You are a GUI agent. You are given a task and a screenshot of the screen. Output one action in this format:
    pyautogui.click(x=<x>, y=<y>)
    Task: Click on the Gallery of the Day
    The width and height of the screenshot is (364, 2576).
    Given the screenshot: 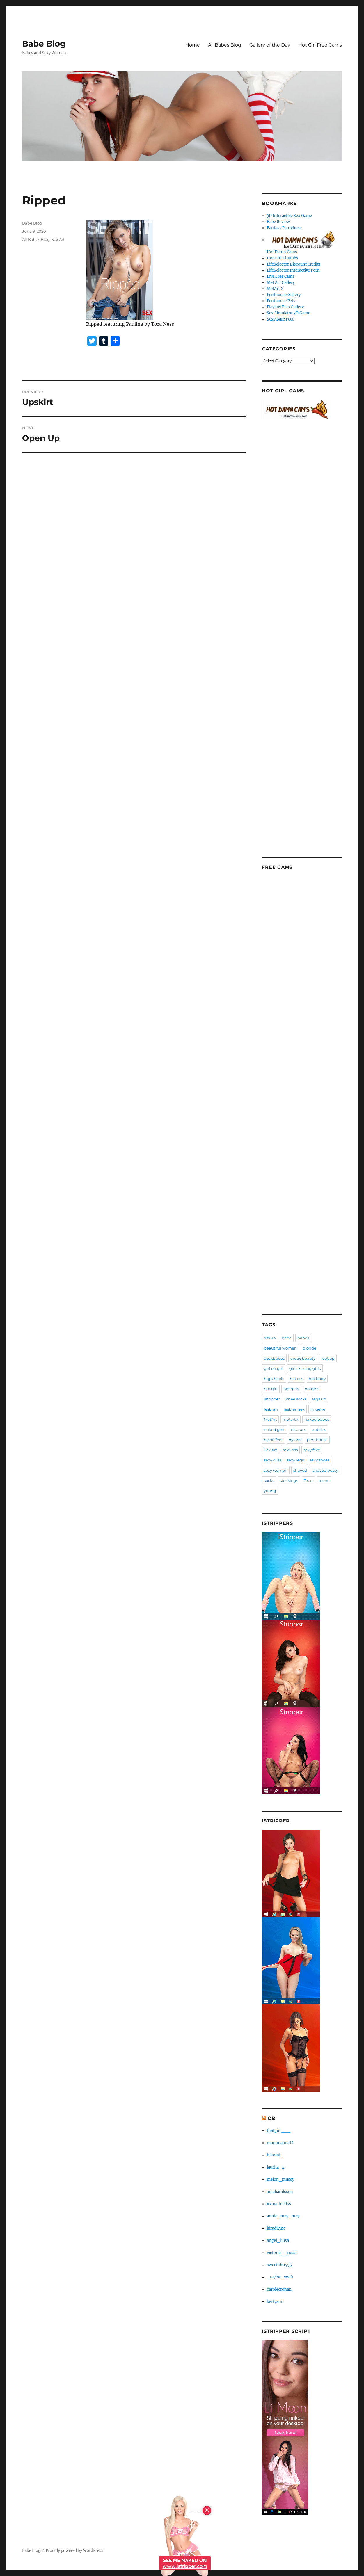 What is the action you would take?
    pyautogui.click(x=269, y=45)
    